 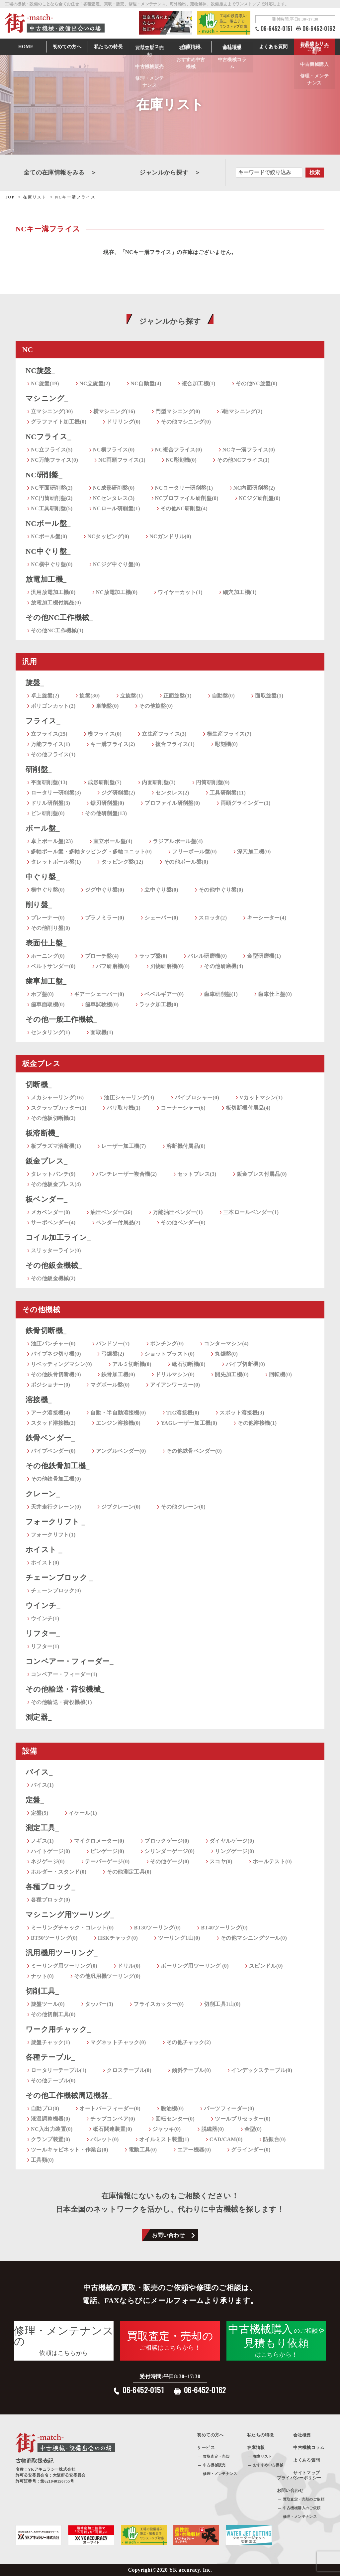 What do you see at coordinates (56, 1507) in the screenshot?
I see `天井走行クレーン(0)` at bounding box center [56, 1507].